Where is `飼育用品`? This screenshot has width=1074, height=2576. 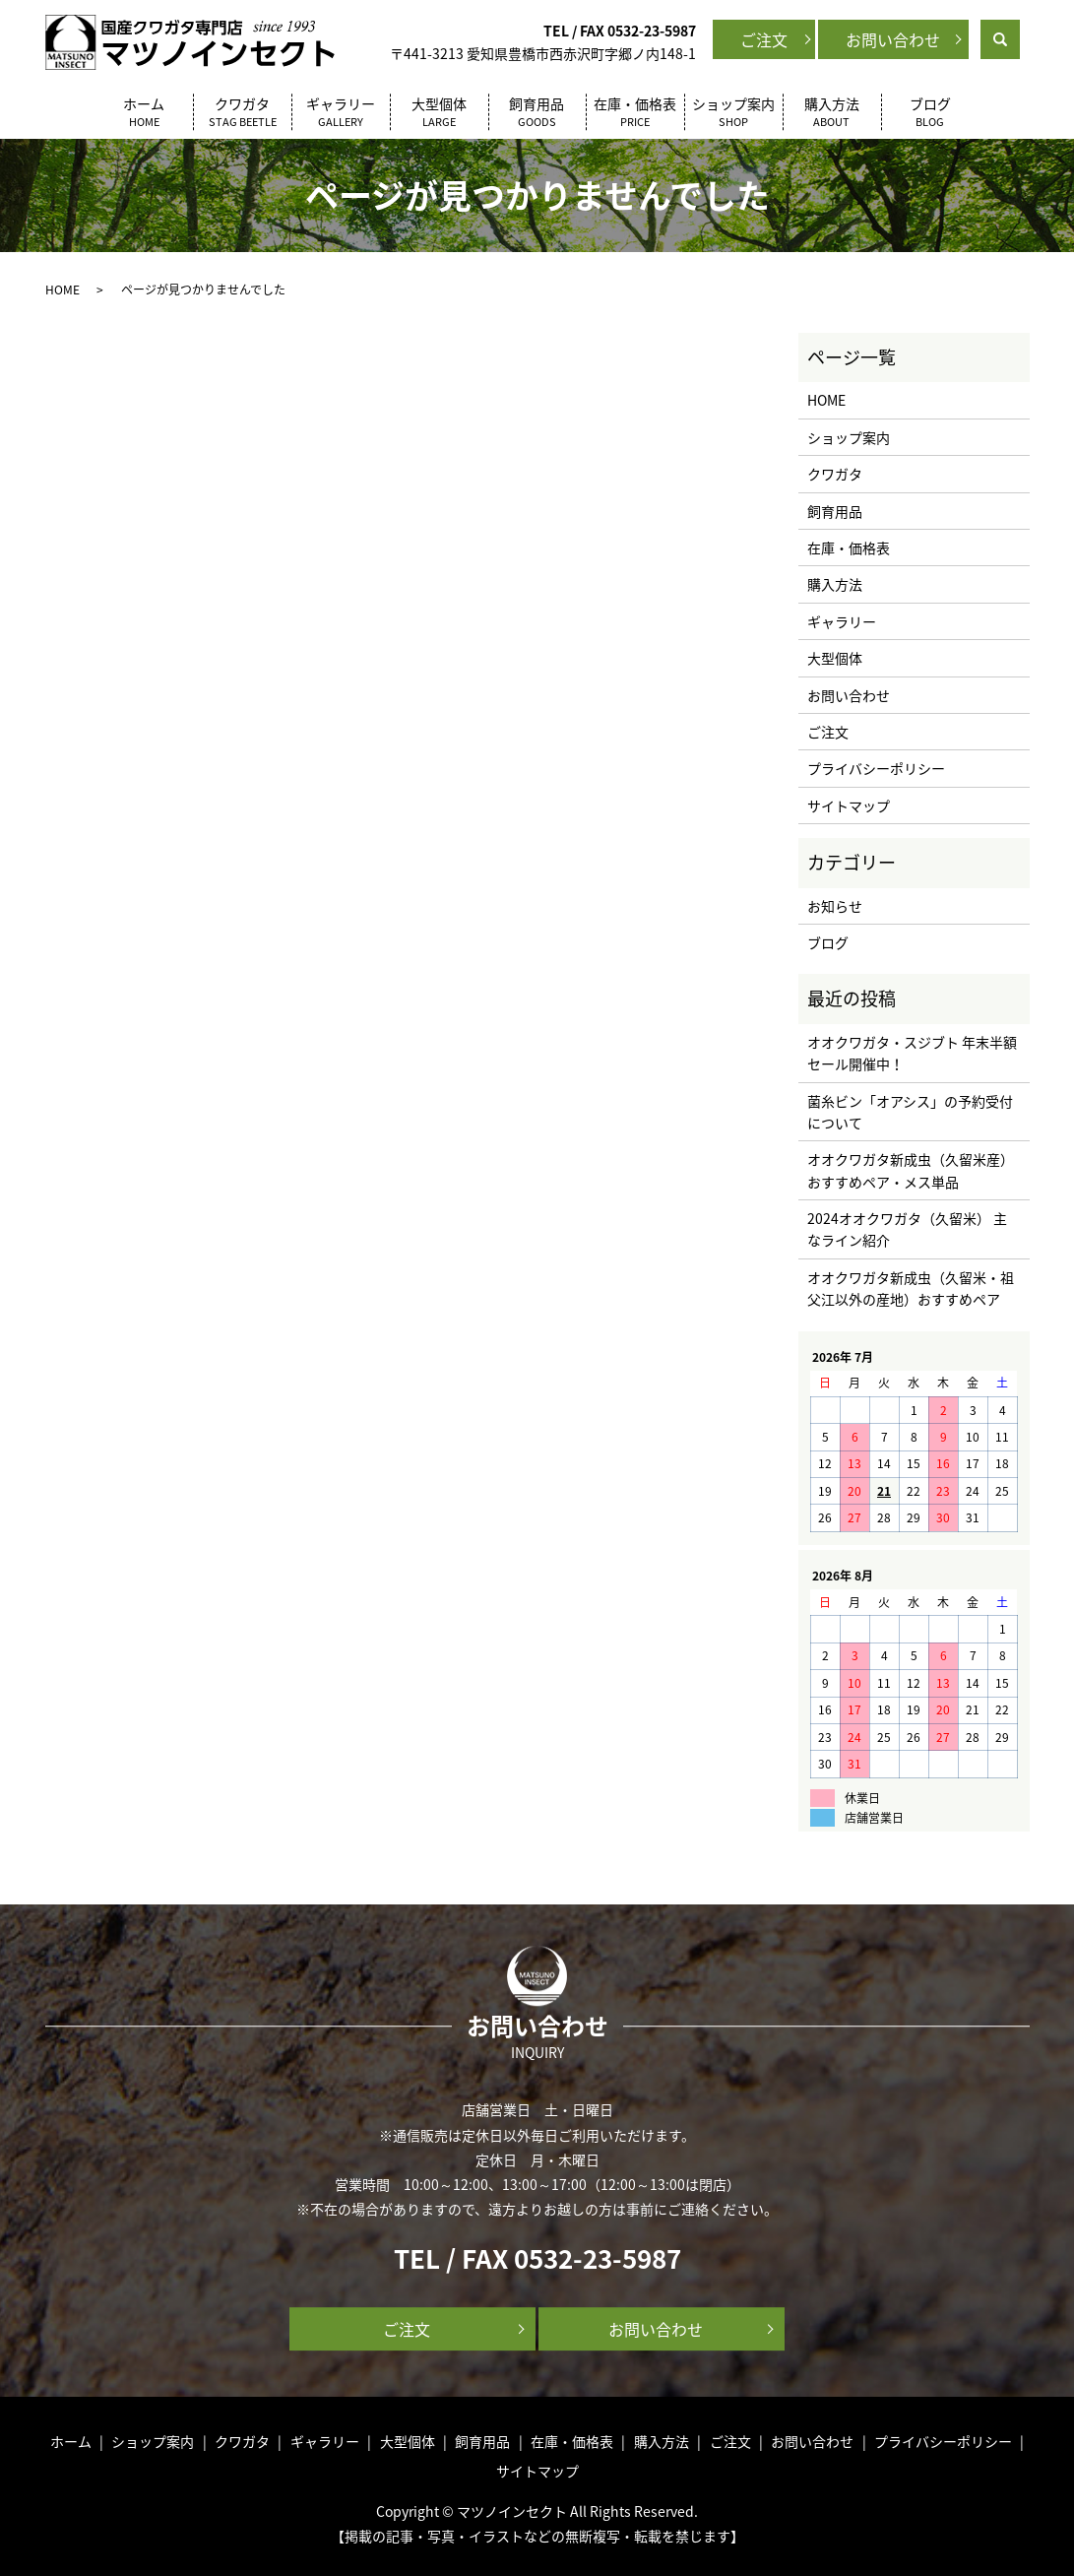
飼育用品 is located at coordinates (537, 112).